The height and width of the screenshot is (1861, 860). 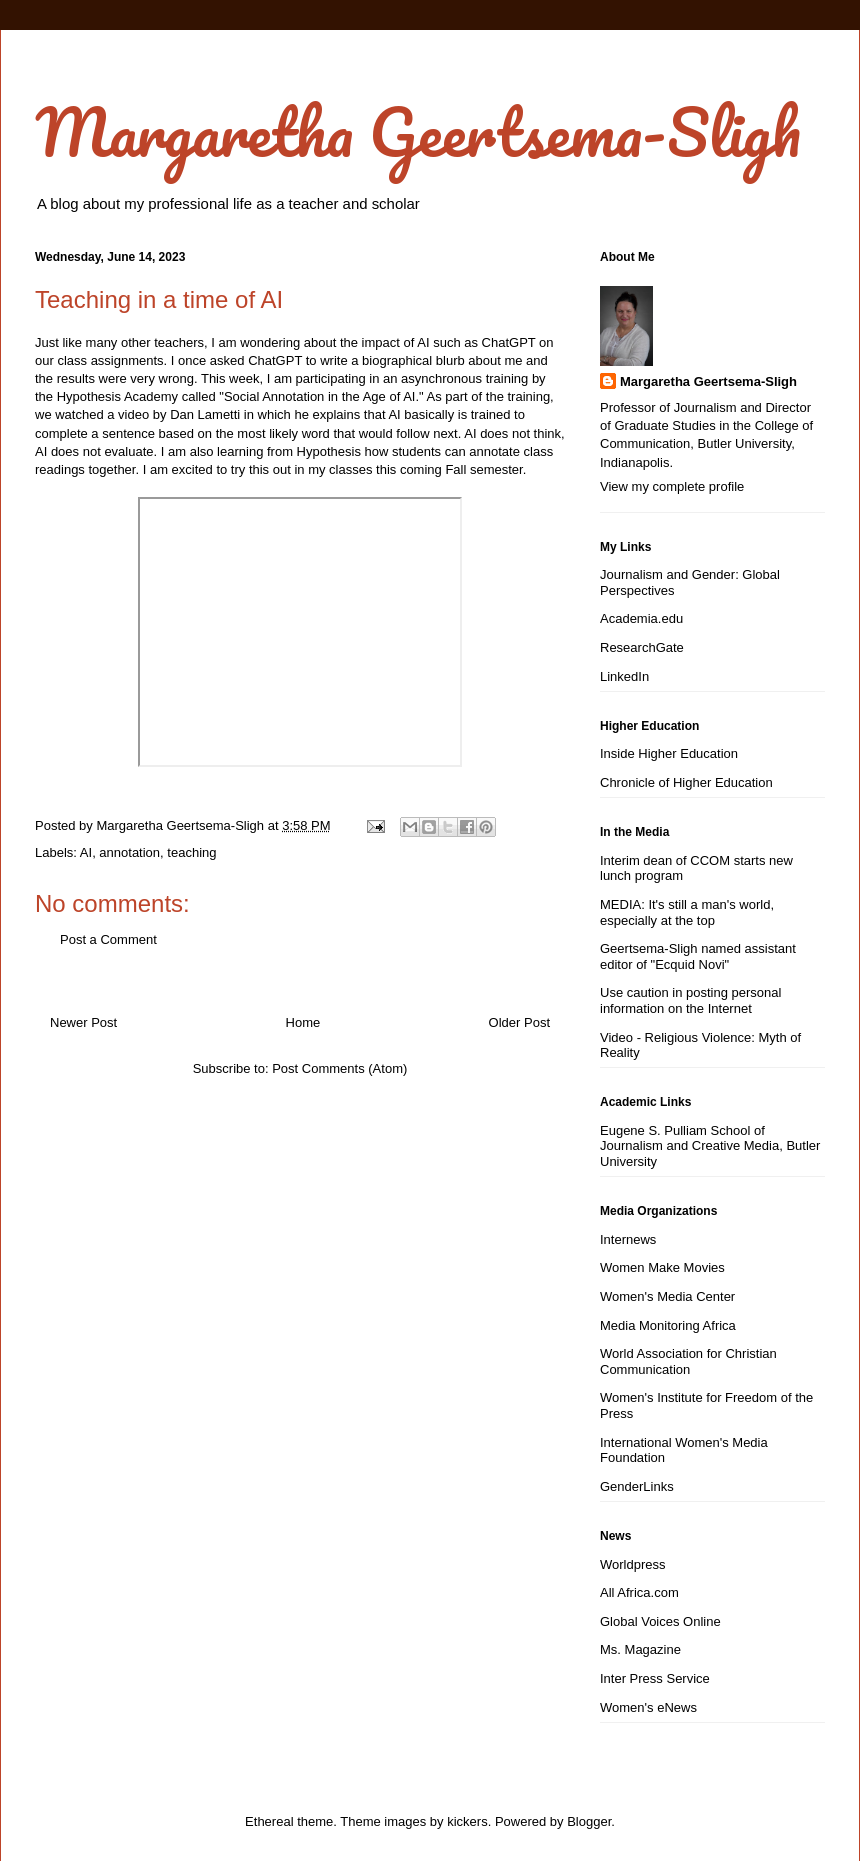 What do you see at coordinates (698, 956) in the screenshot?
I see `Geertsema-Sligh named assistant editor of "Ecquid Novi"` at bounding box center [698, 956].